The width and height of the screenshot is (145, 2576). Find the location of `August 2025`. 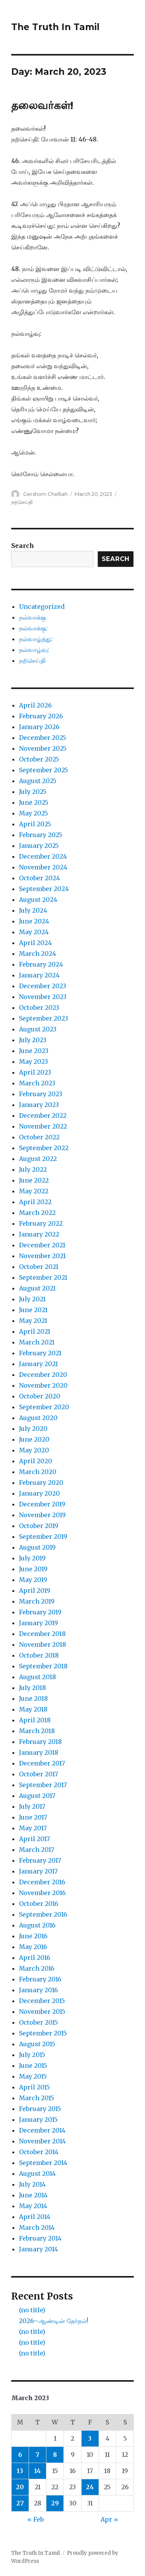

August 2025 is located at coordinates (37, 781).